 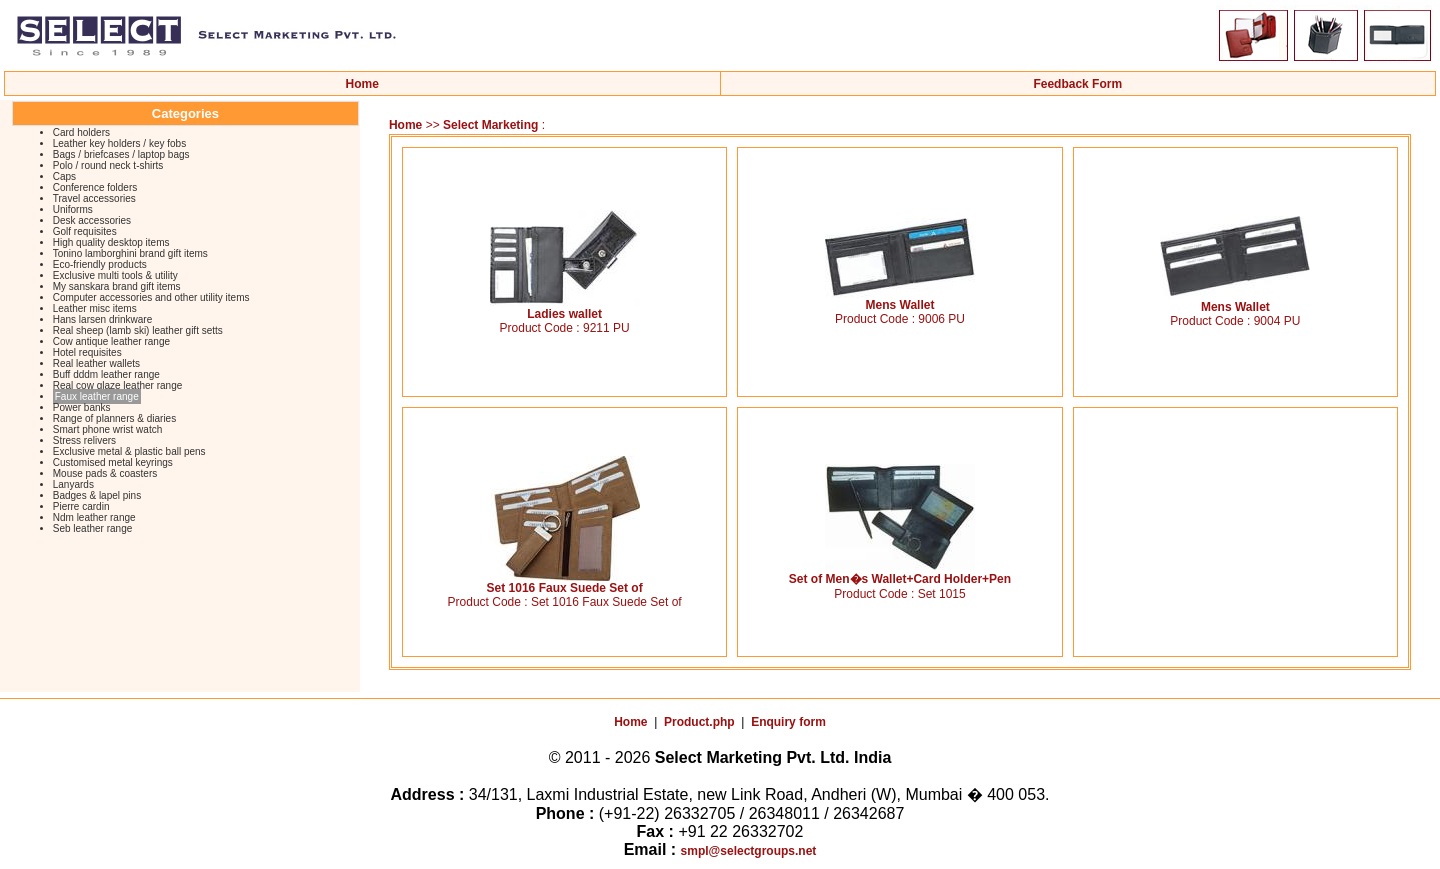 What do you see at coordinates (565, 582) in the screenshot?
I see `Set 1016 Faux Suede Set of` at bounding box center [565, 582].